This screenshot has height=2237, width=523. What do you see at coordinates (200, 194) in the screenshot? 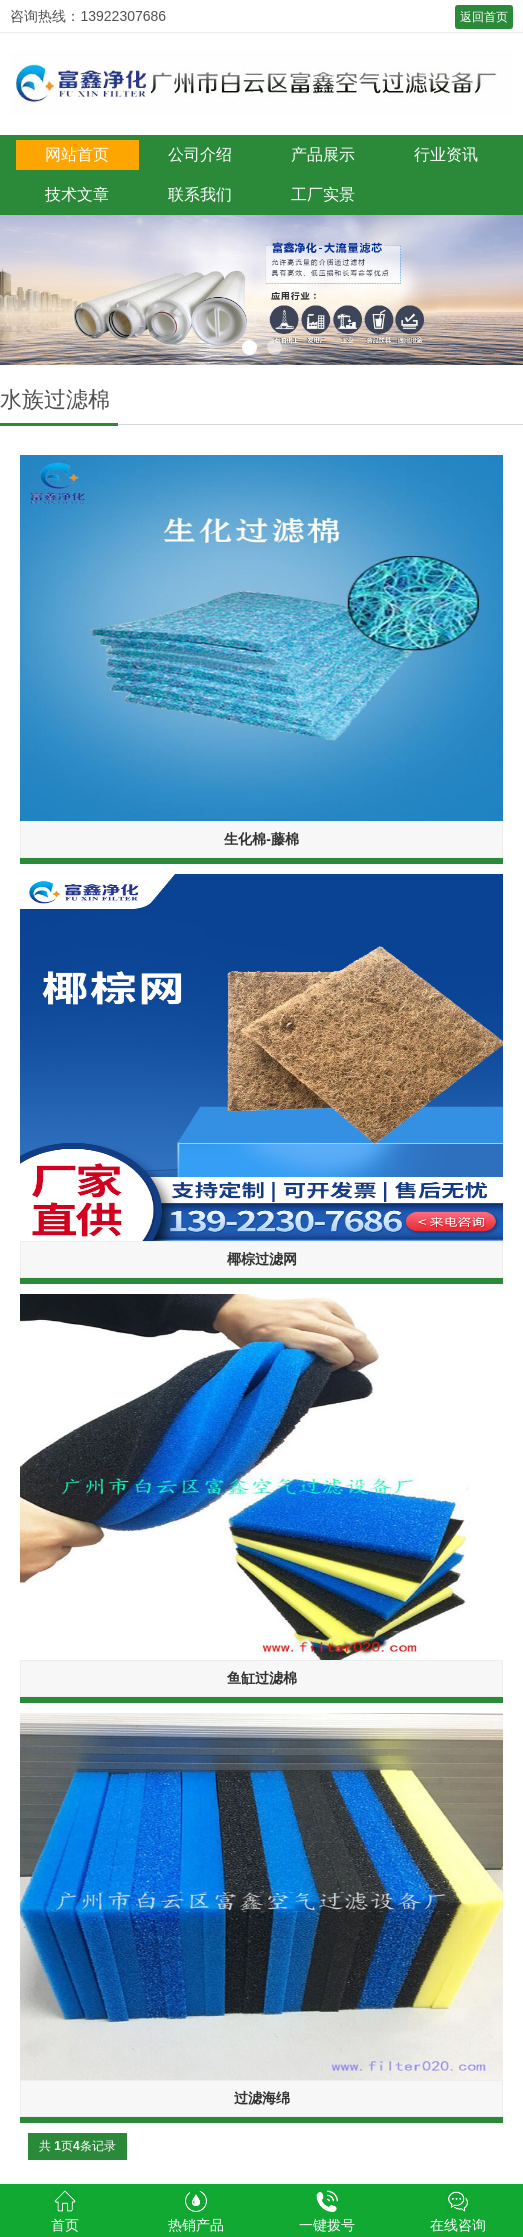
I see `联系我们` at bounding box center [200, 194].